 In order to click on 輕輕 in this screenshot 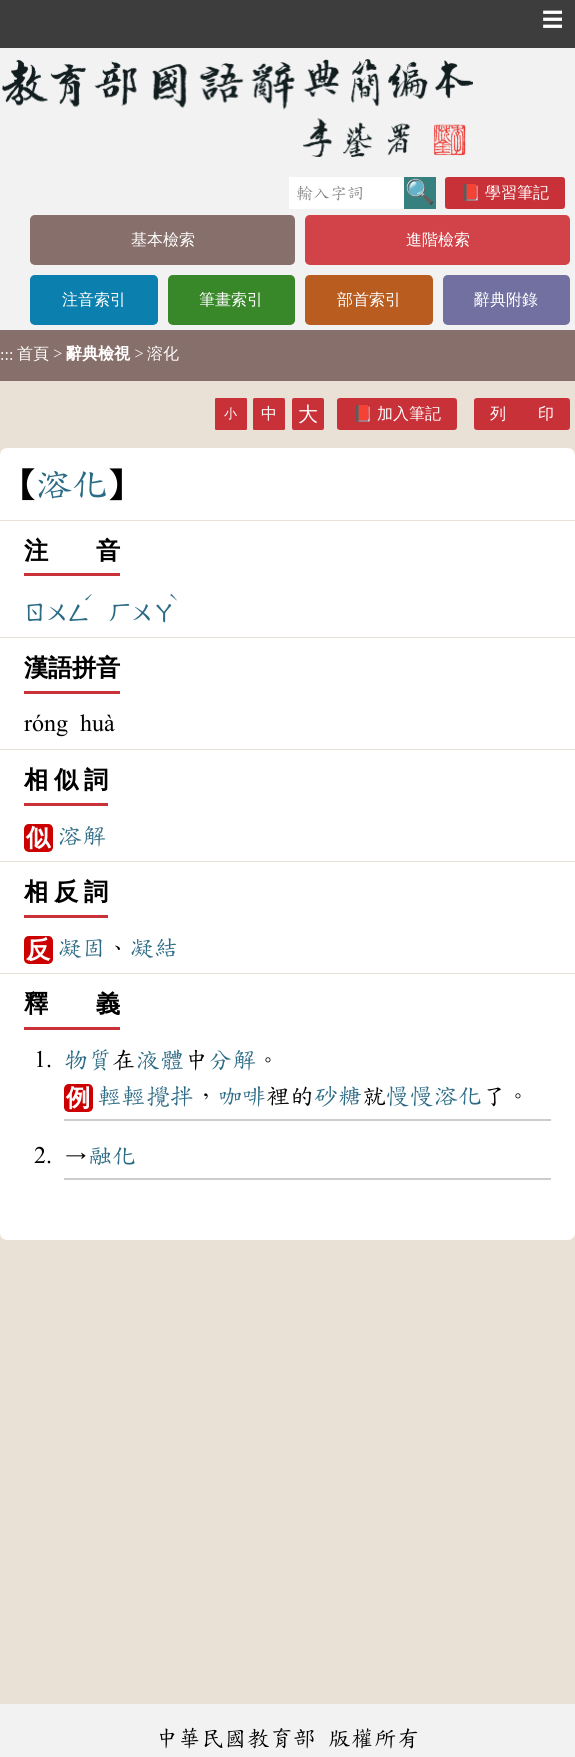, I will do `click(122, 1096)`.